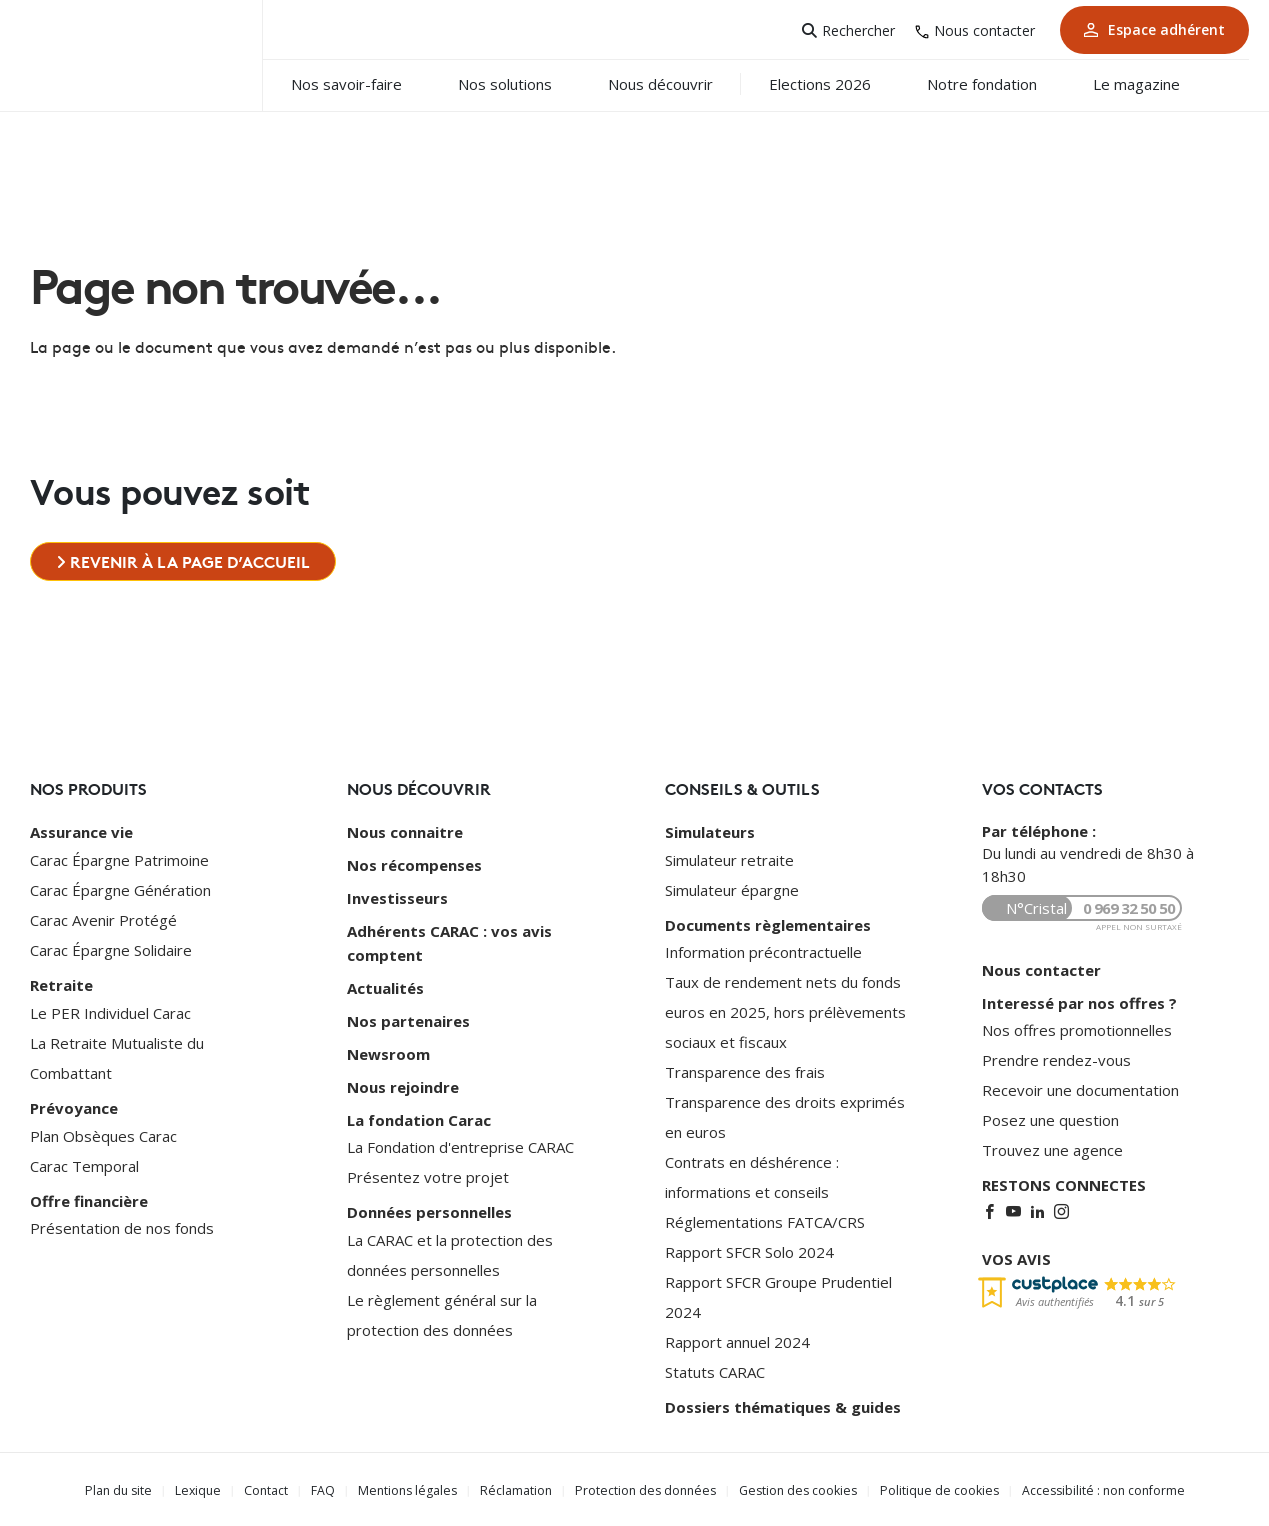  I want to click on Plan du site, so click(129, 1488).